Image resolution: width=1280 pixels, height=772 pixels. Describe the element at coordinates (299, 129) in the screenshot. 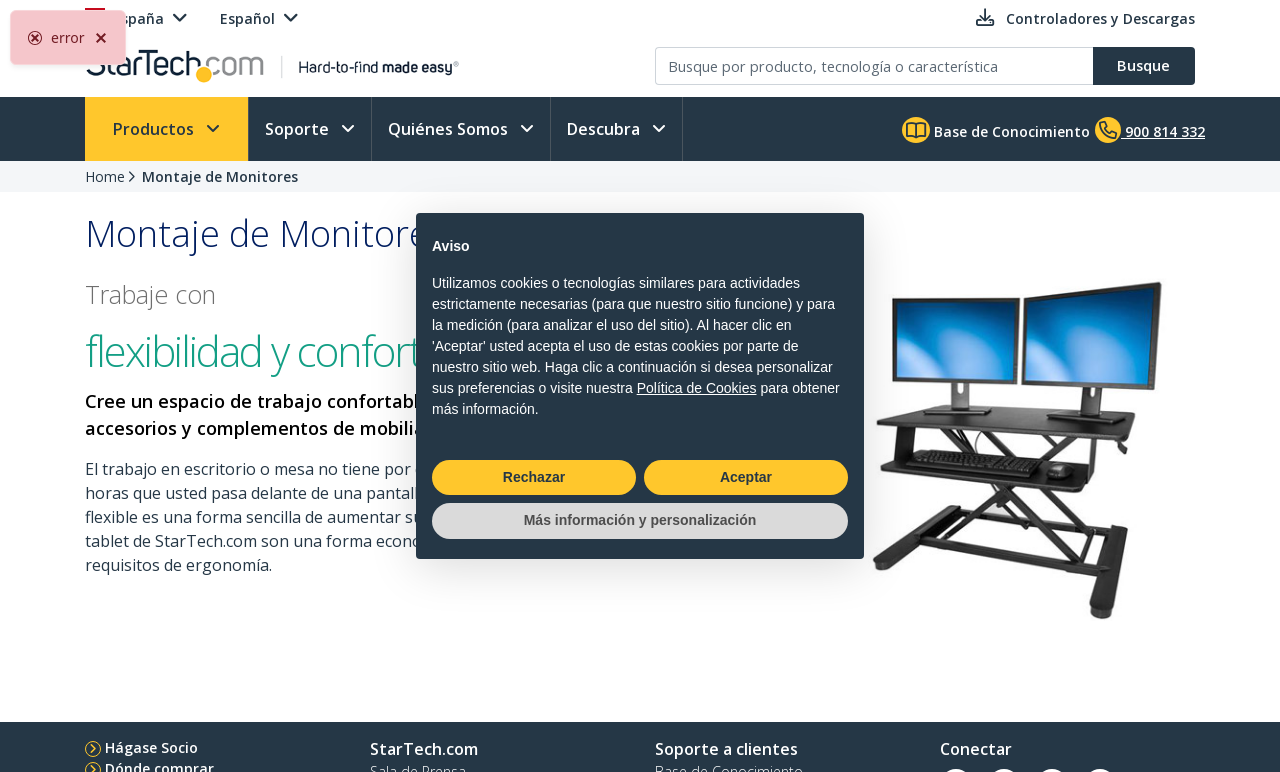

I see `Soporte` at that location.